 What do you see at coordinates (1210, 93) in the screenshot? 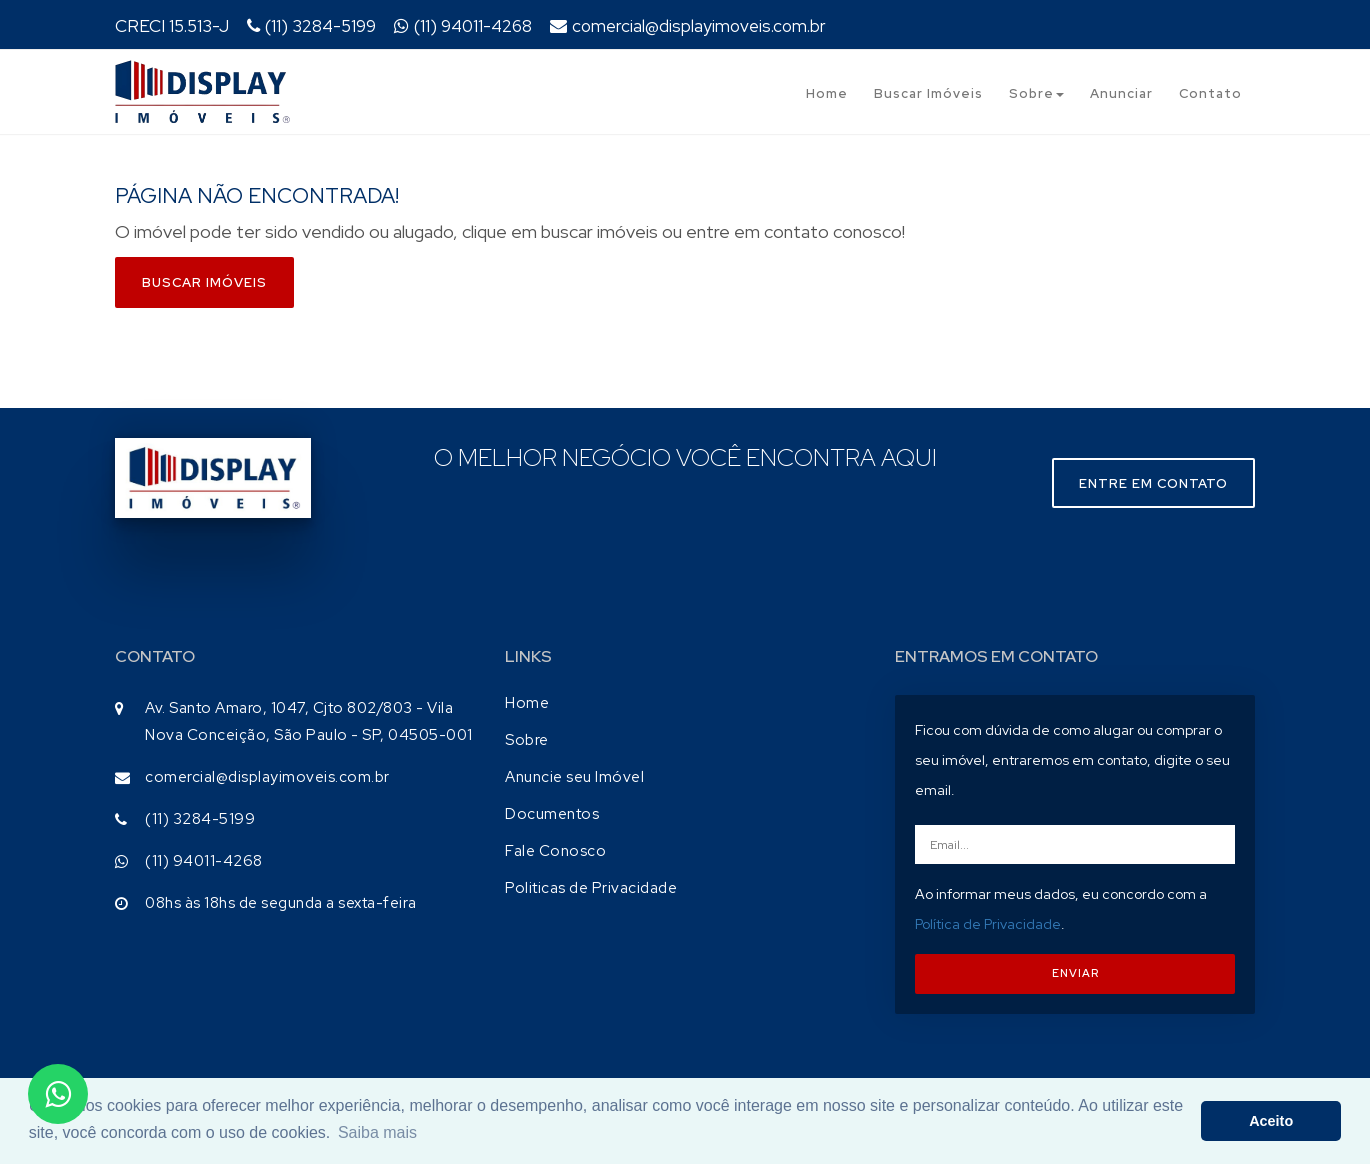
I see `Contato` at bounding box center [1210, 93].